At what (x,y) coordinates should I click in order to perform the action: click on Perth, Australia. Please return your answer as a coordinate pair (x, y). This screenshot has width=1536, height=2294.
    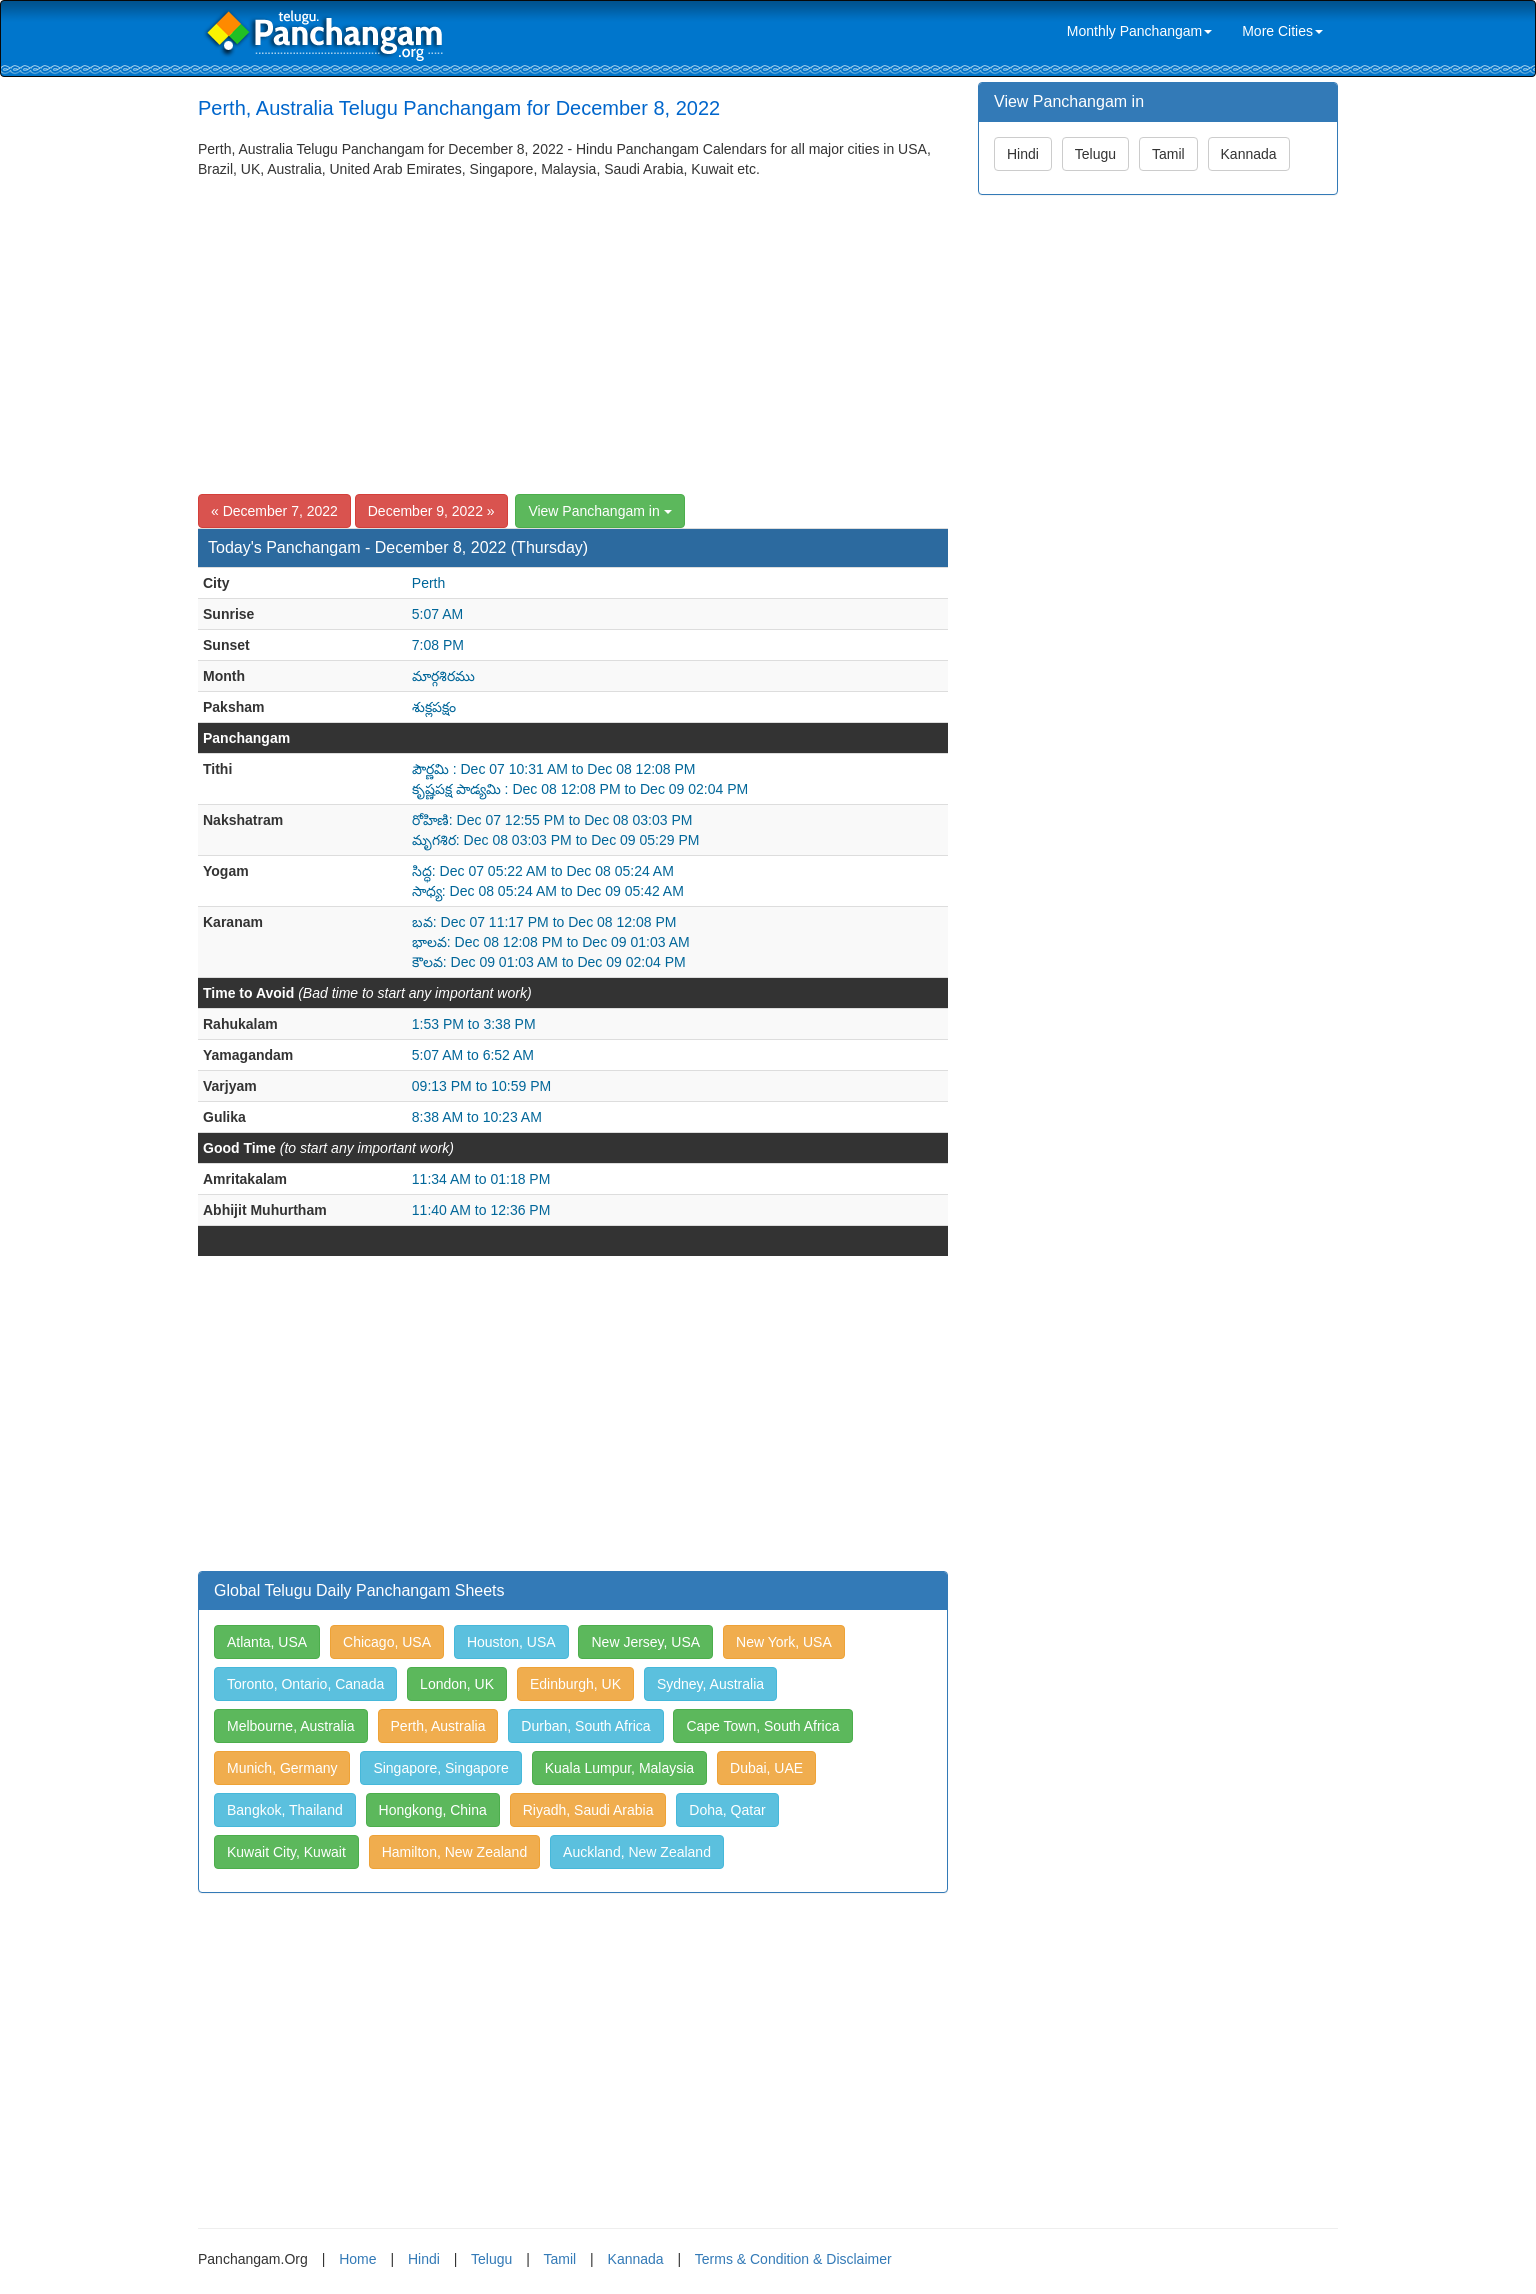
    Looking at the image, I should click on (438, 1726).